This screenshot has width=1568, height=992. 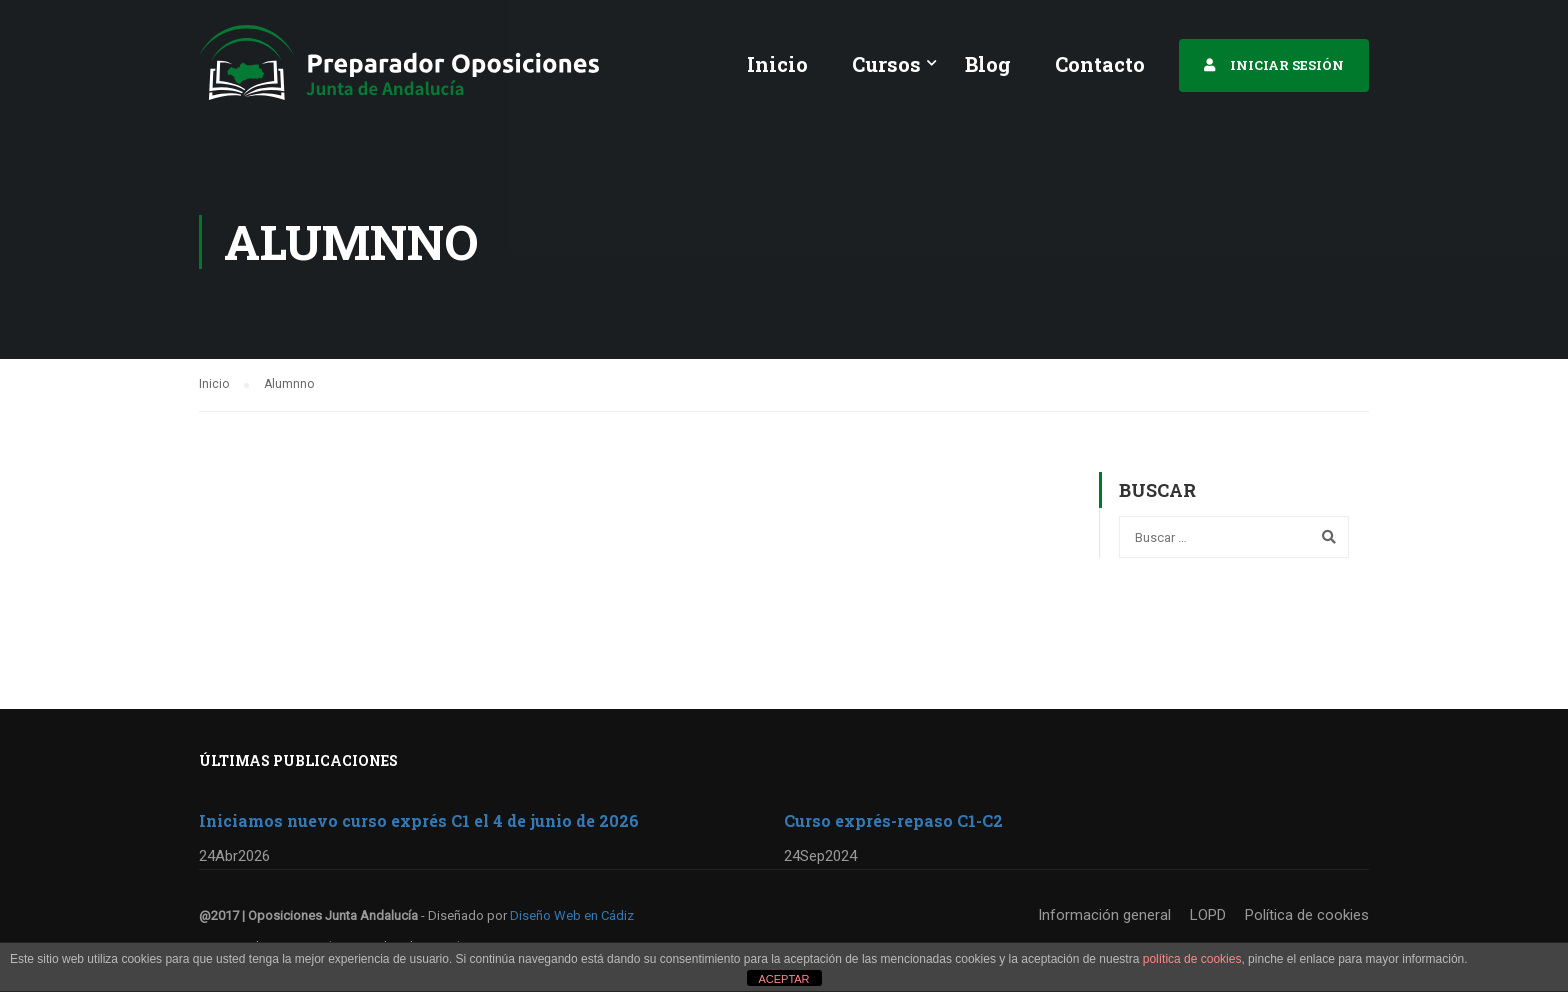 I want to click on Información general, so click(x=1104, y=915).